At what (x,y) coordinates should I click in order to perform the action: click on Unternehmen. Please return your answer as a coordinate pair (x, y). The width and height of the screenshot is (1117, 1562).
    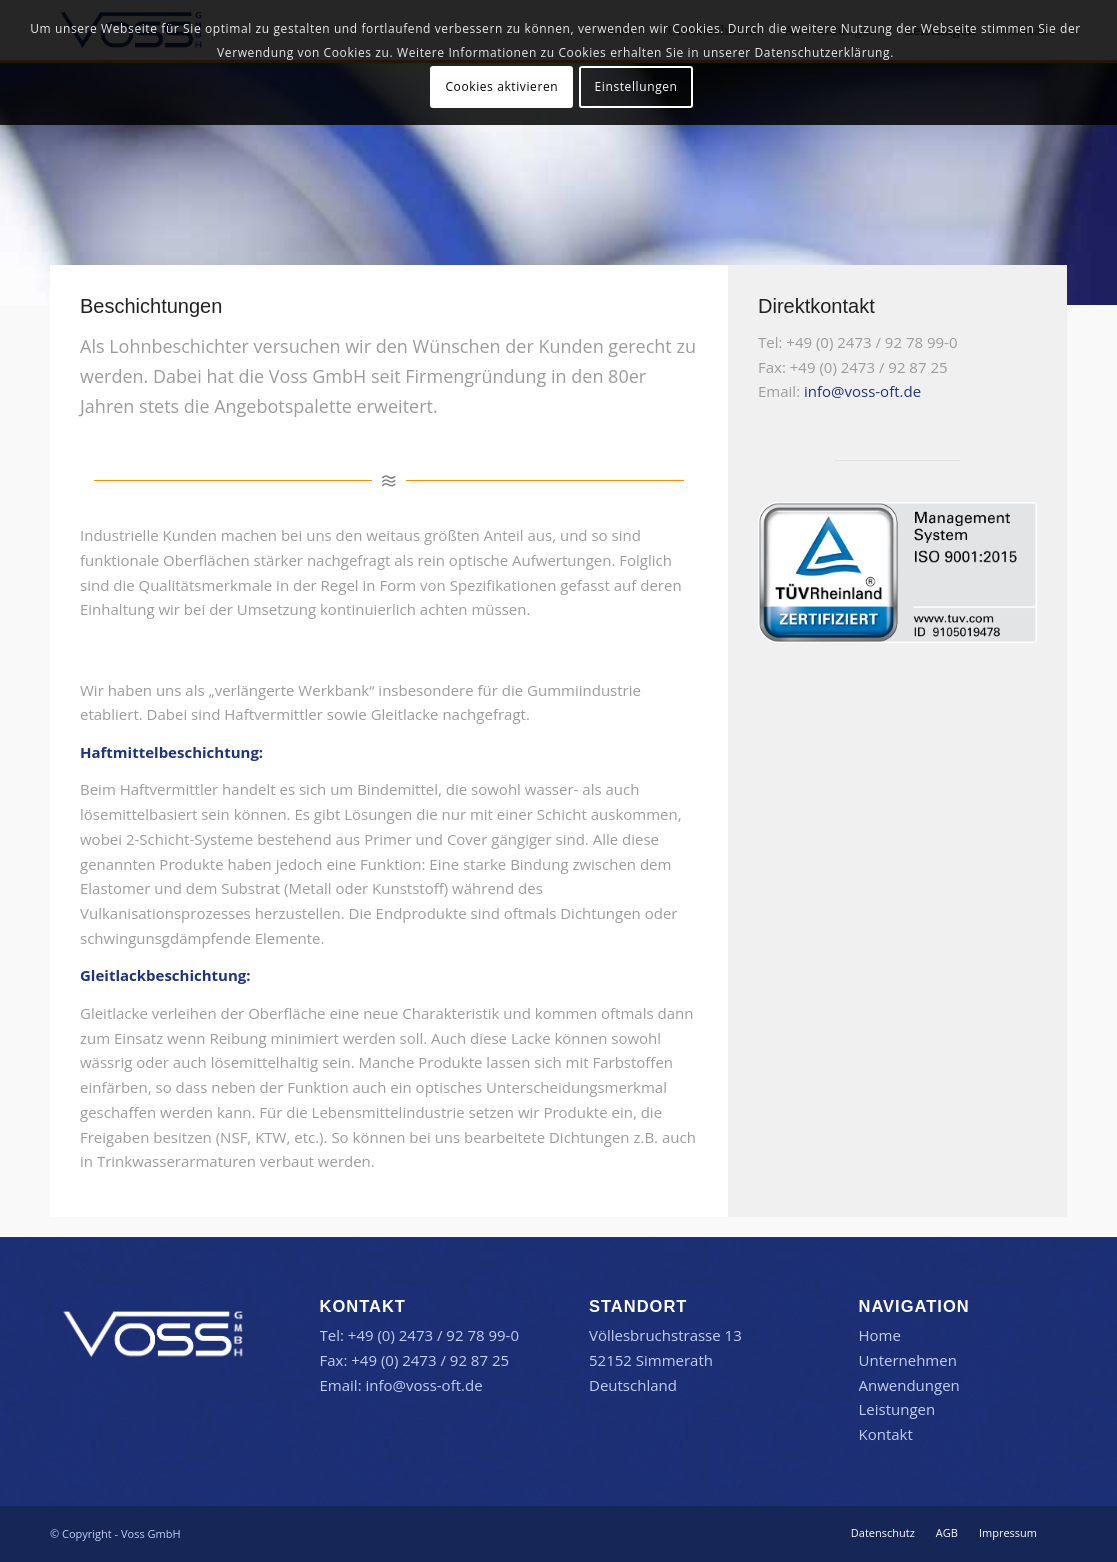
    Looking at the image, I should click on (908, 1360).